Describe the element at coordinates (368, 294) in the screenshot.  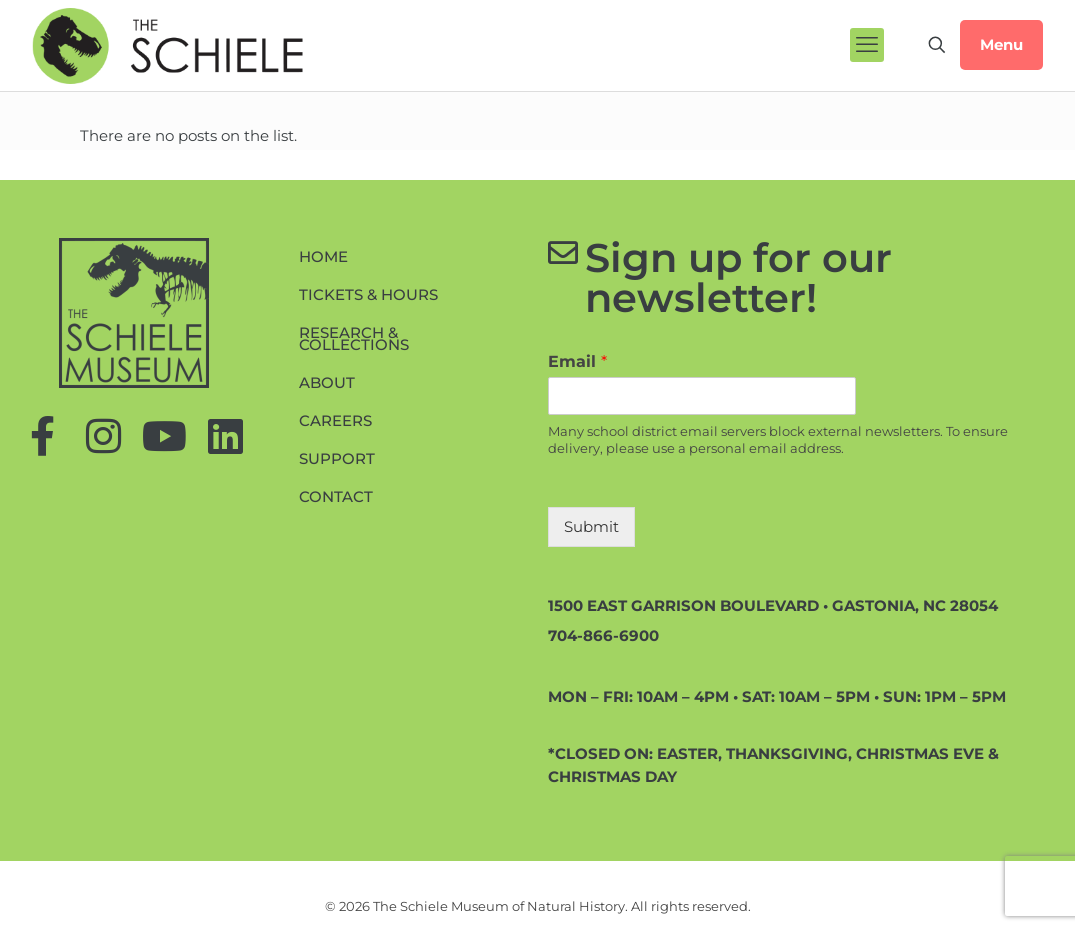
I see `Tickets & Hours` at that location.